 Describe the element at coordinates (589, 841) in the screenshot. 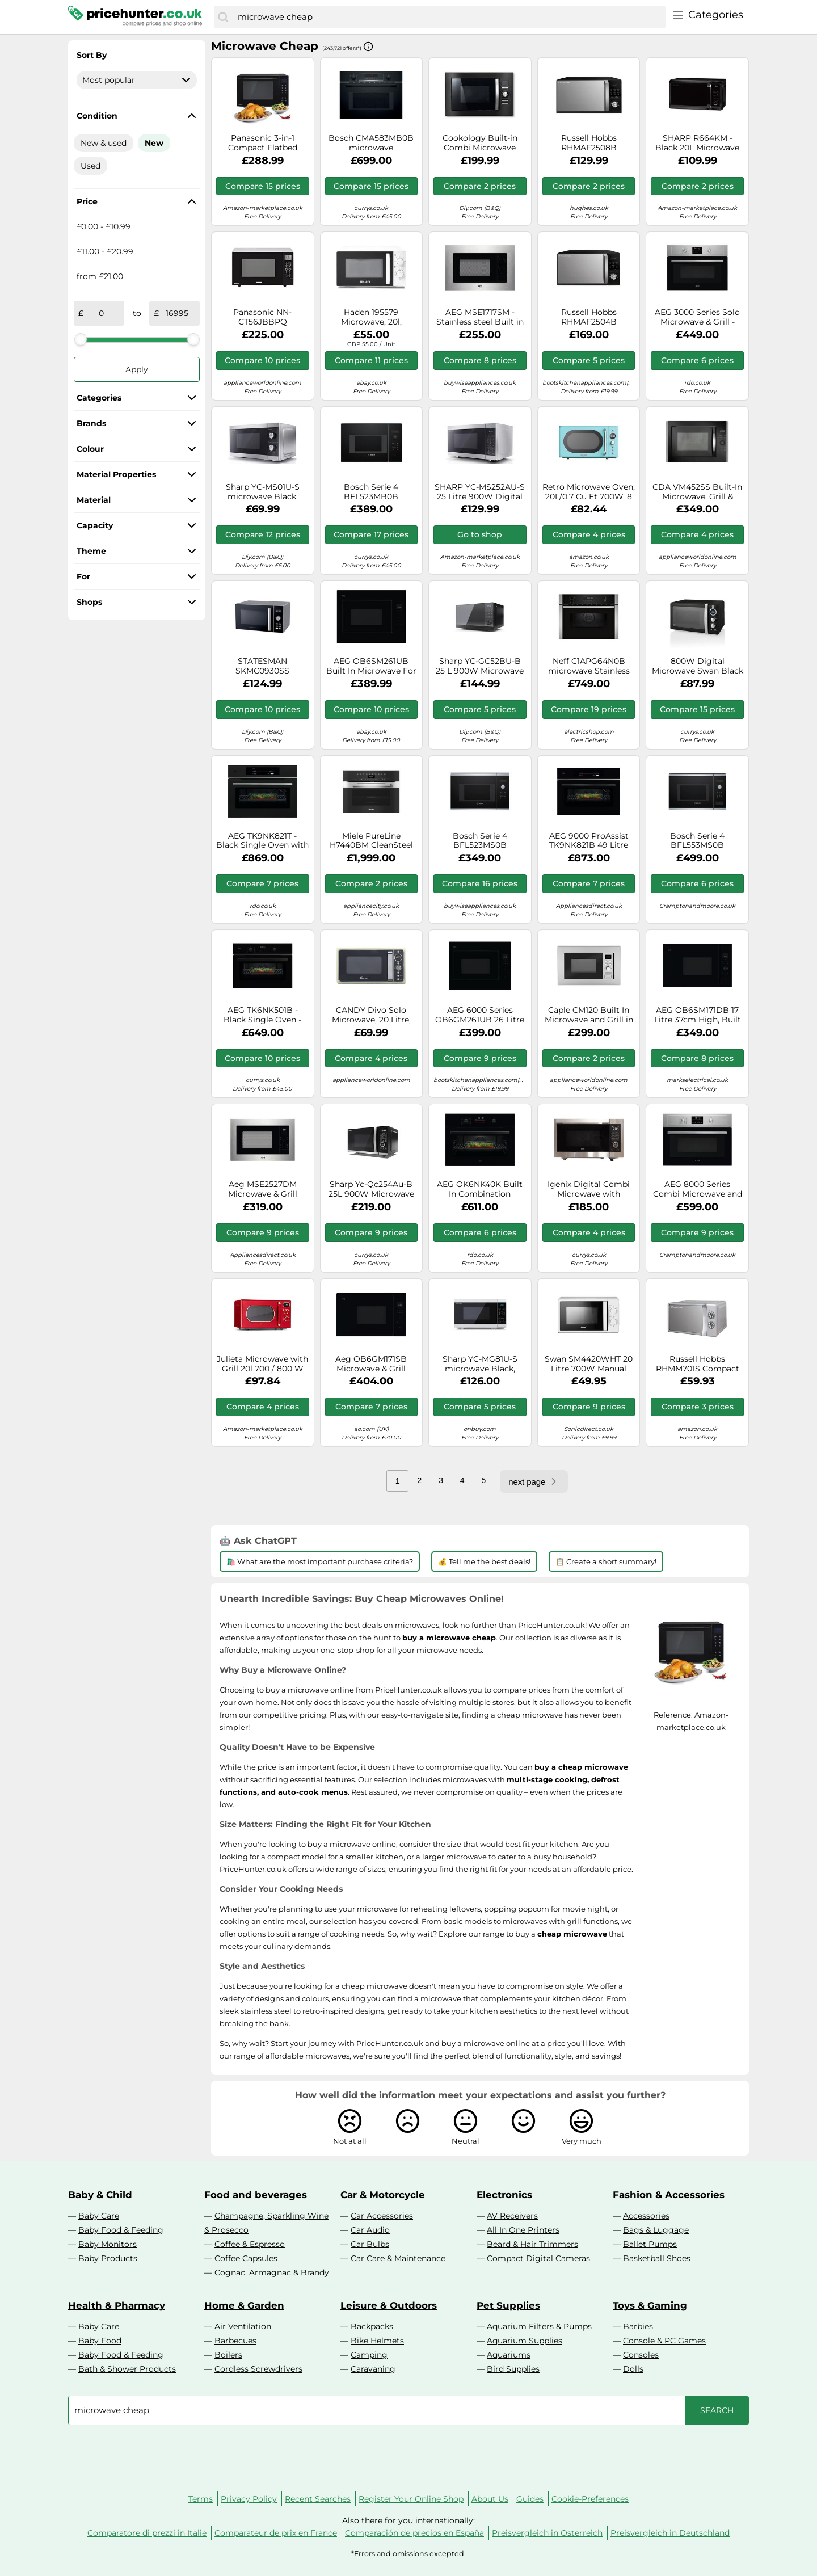

I see `AEG 9000 ProAssist TK9NK821B 49 Litre 46cm High, Built In Combination Microwave Oven - Black, Black` at that location.